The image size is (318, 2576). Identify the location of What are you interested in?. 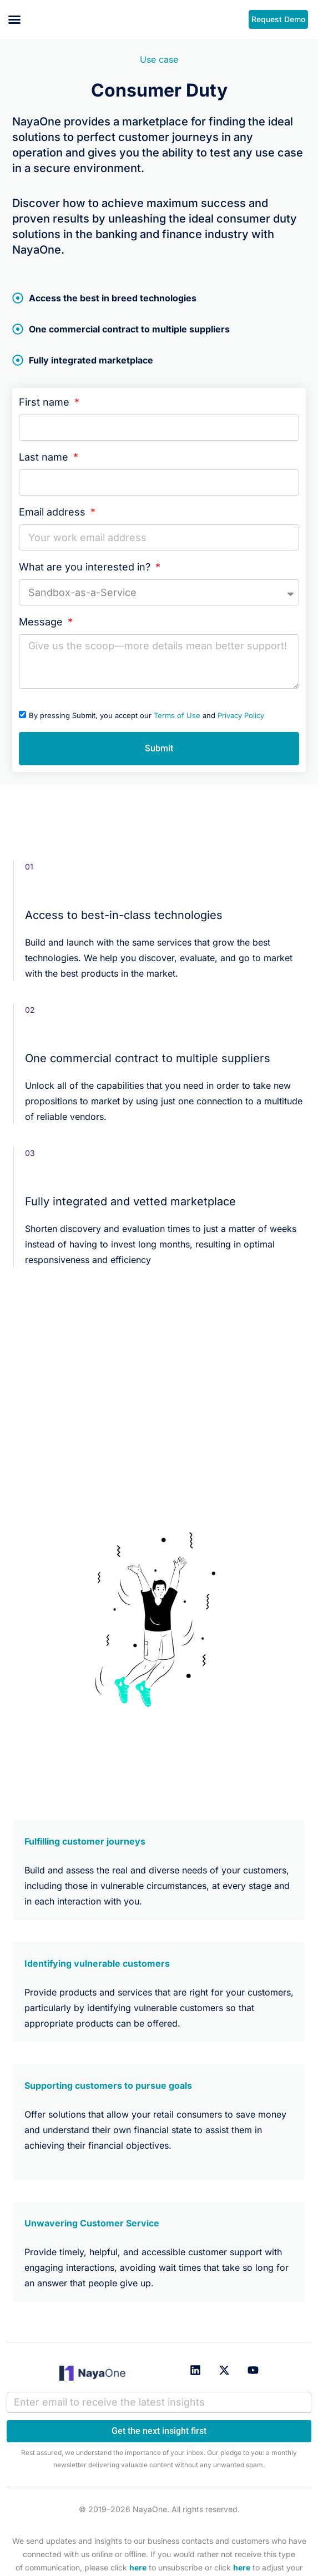
(86, 567).